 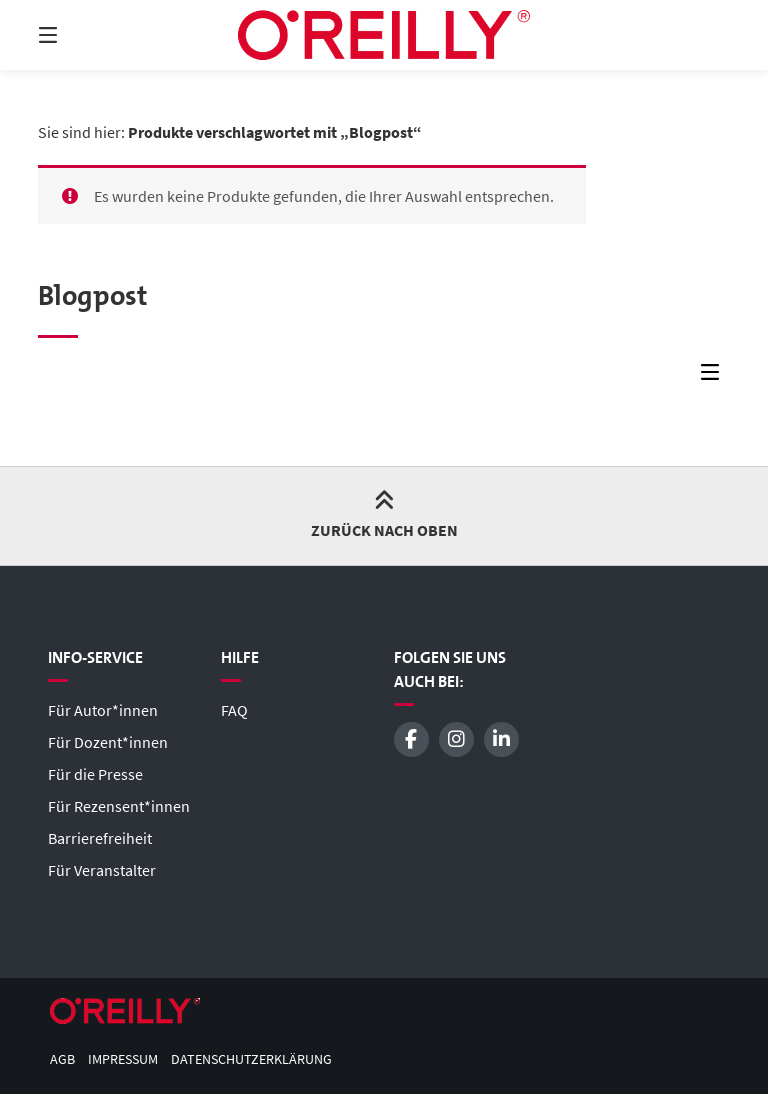 What do you see at coordinates (100, 838) in the screenshot?
I see `Barrierefreiheit` at bounding box center [100, 838].